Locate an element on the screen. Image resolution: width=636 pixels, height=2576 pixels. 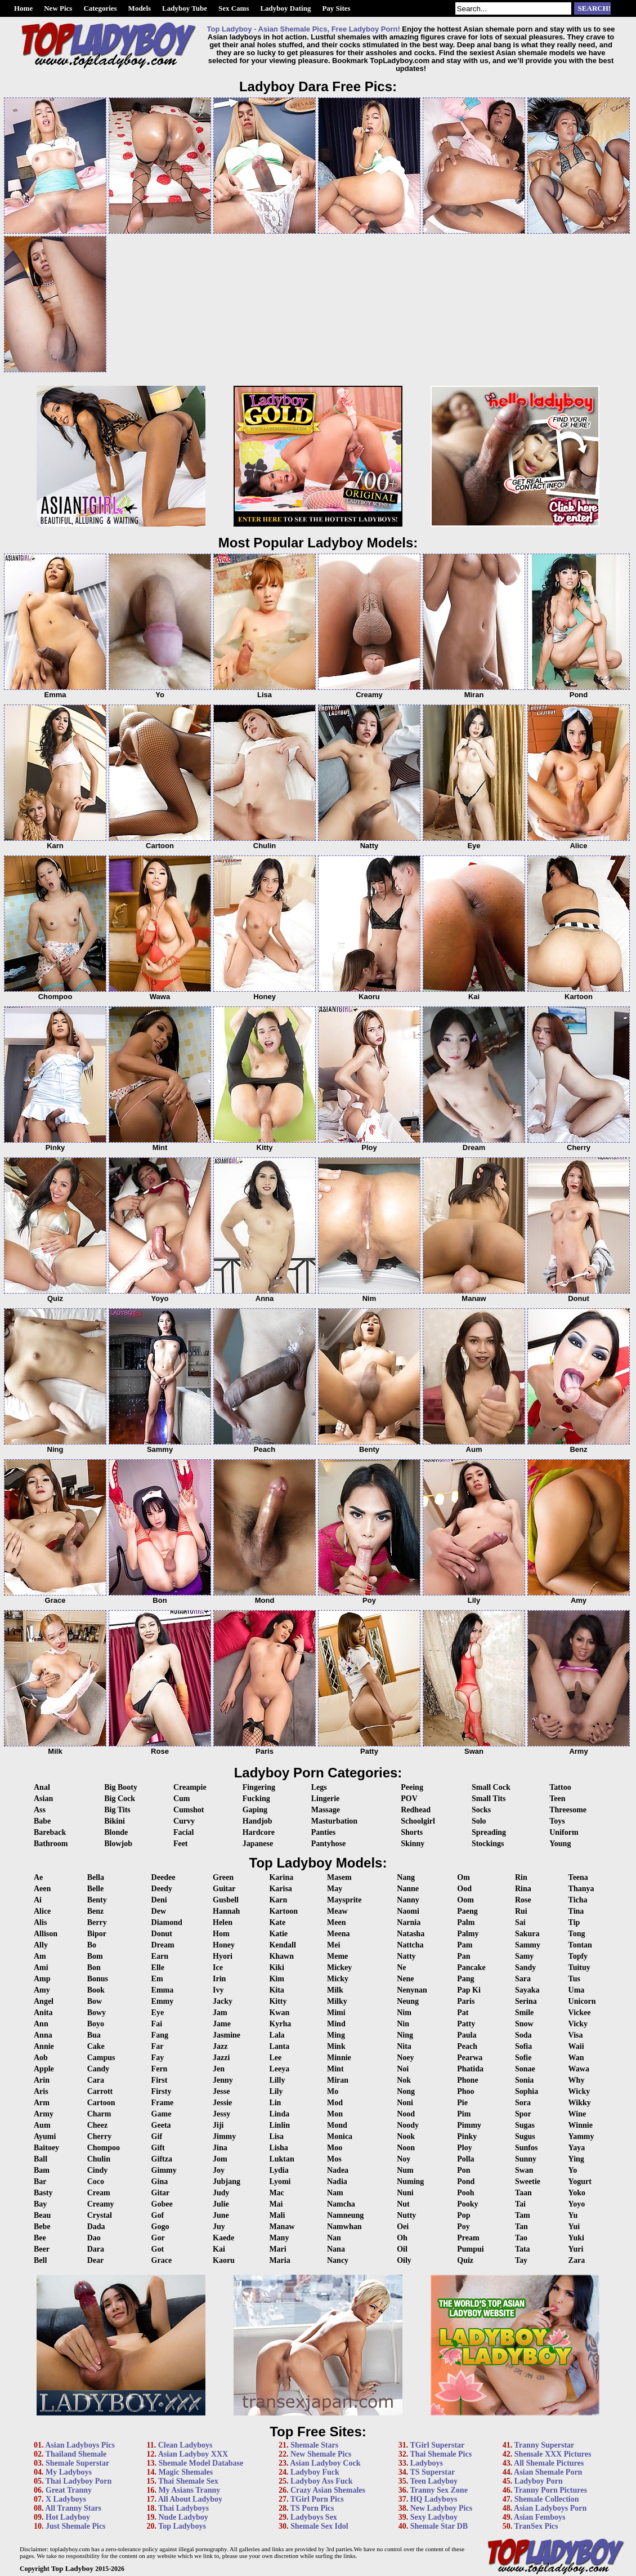
Lyomi is located at coordinates (279, 2181).